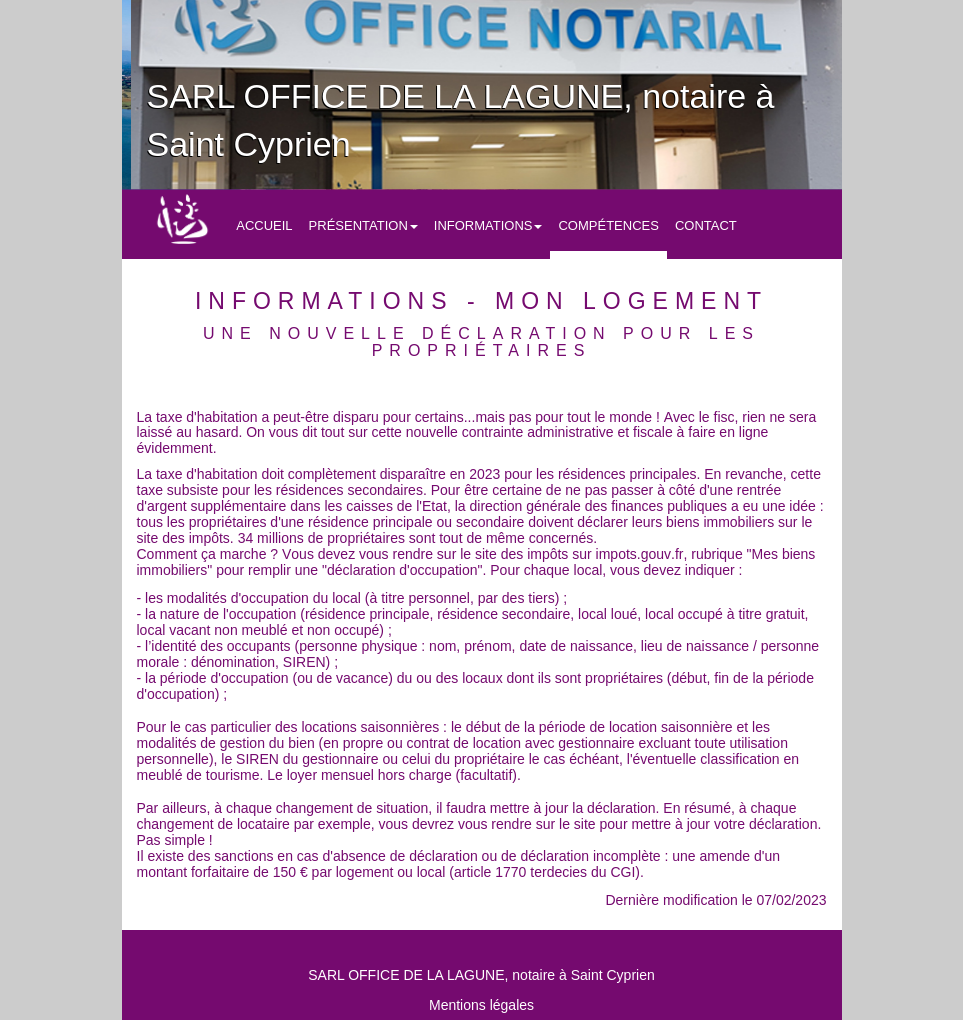 This screenshot has width=963, height=1020. What do you see at coordinates (488, 225) in the screenshot?
I see `Informations` at bounding box center [488, 225].